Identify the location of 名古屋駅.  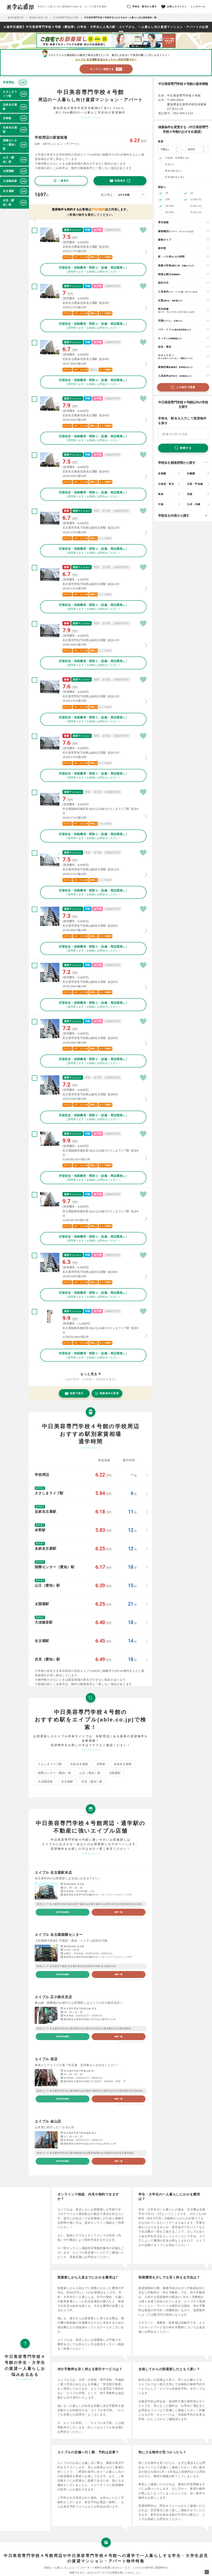
(67, 1781).